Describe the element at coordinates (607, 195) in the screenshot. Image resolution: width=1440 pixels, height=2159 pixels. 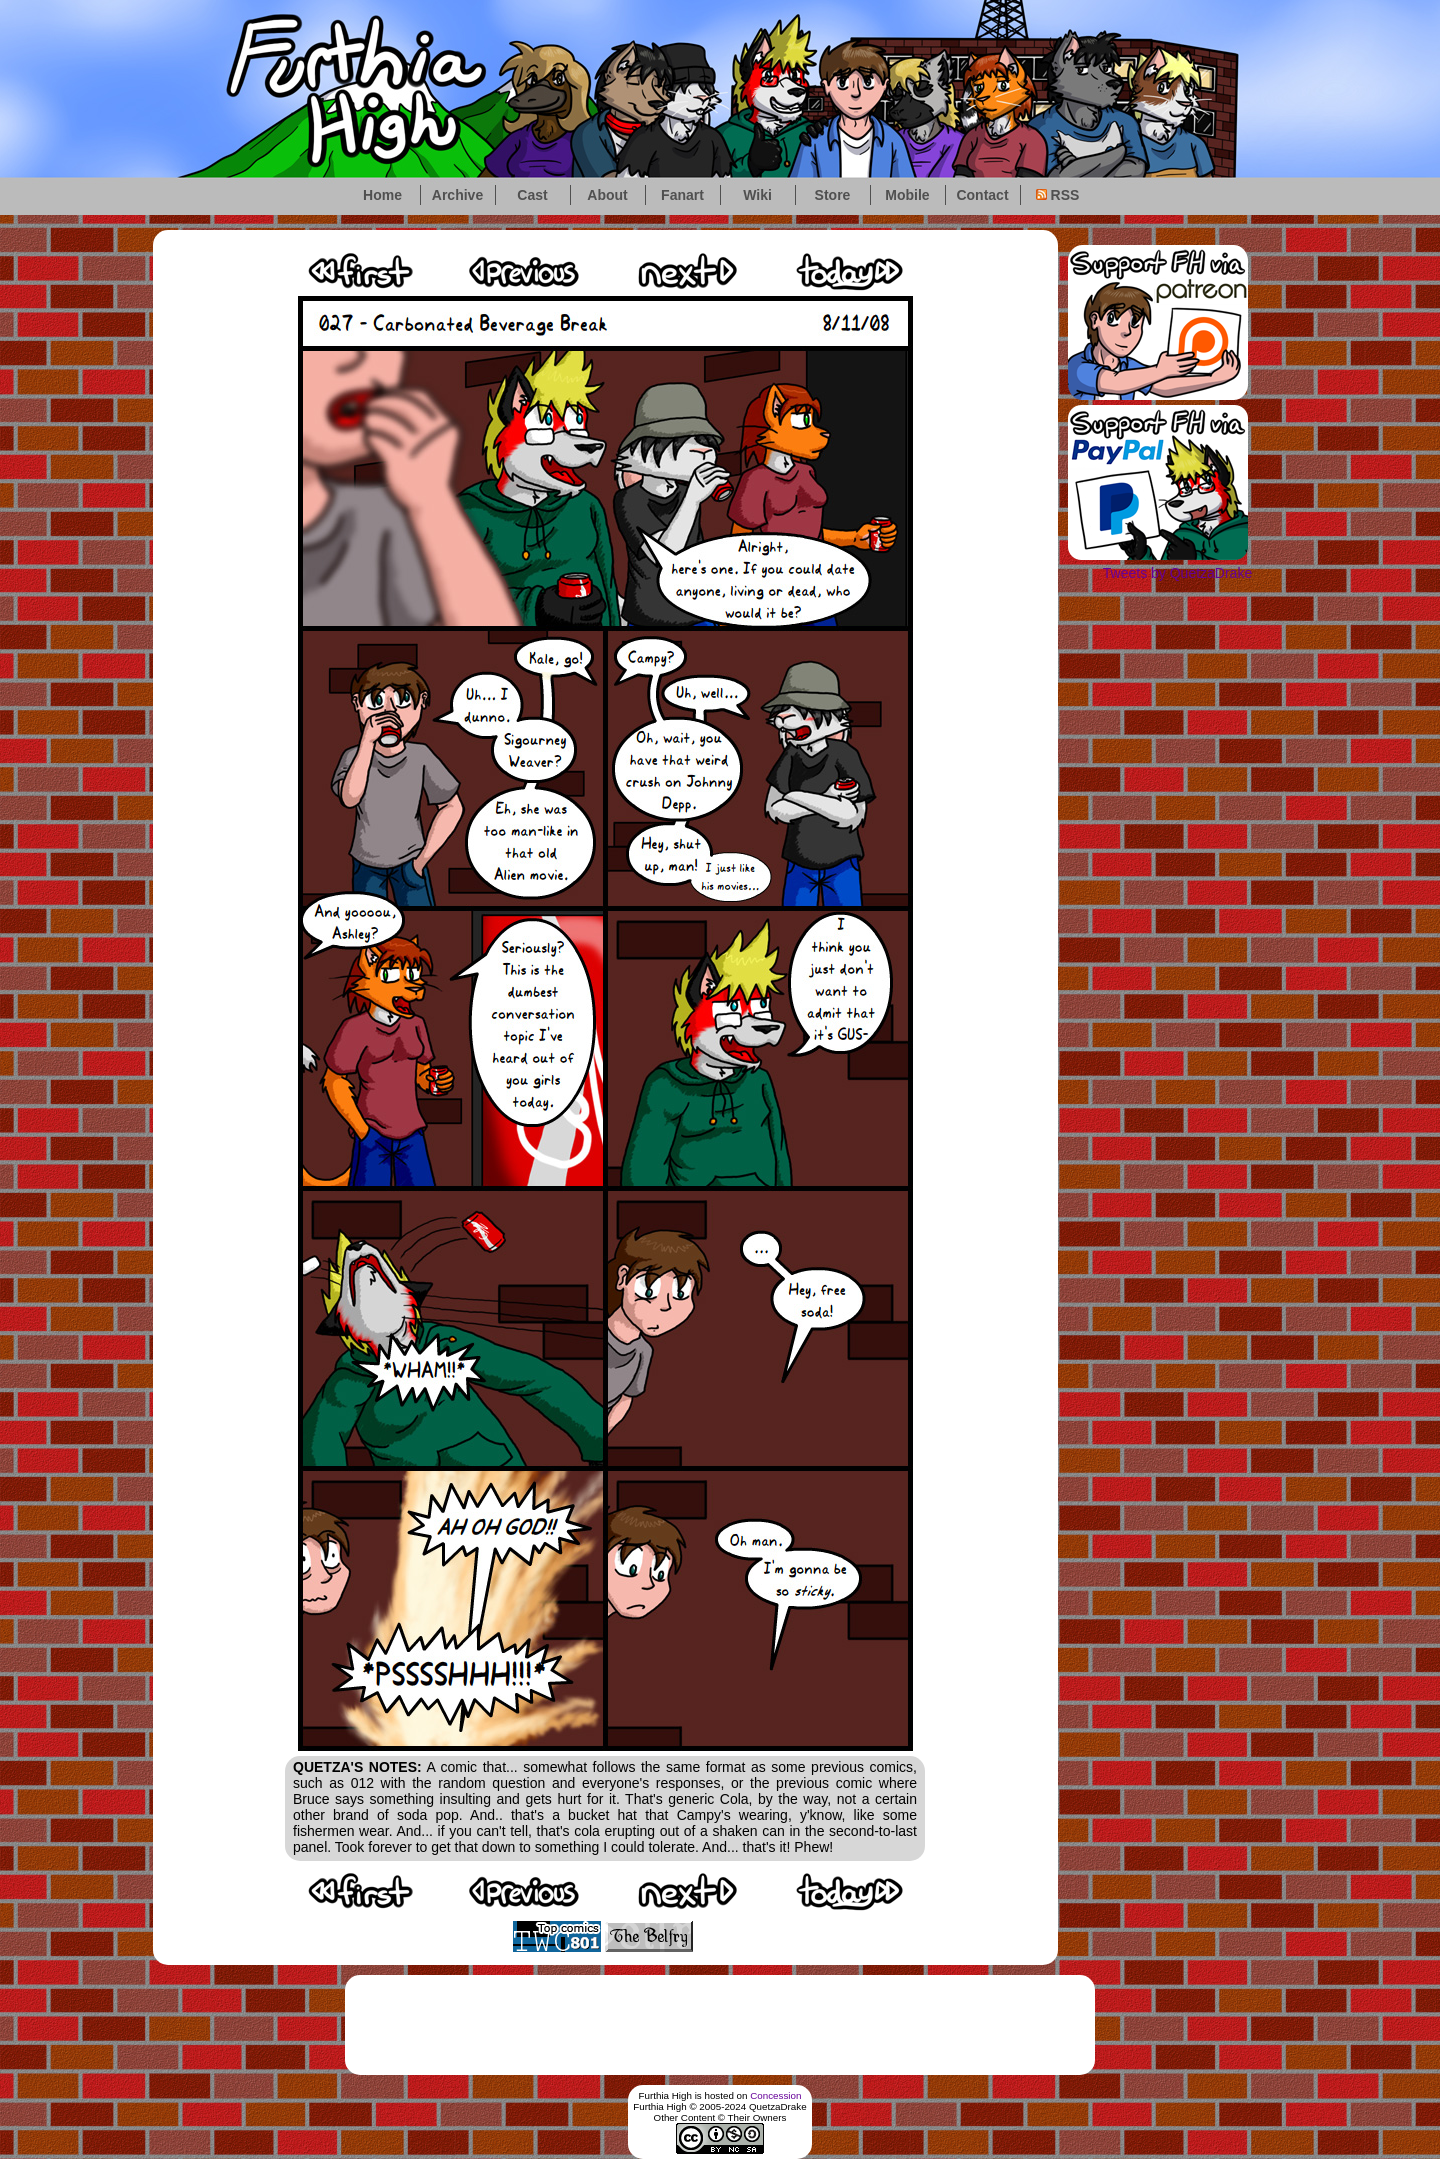
I see `About` at that location.